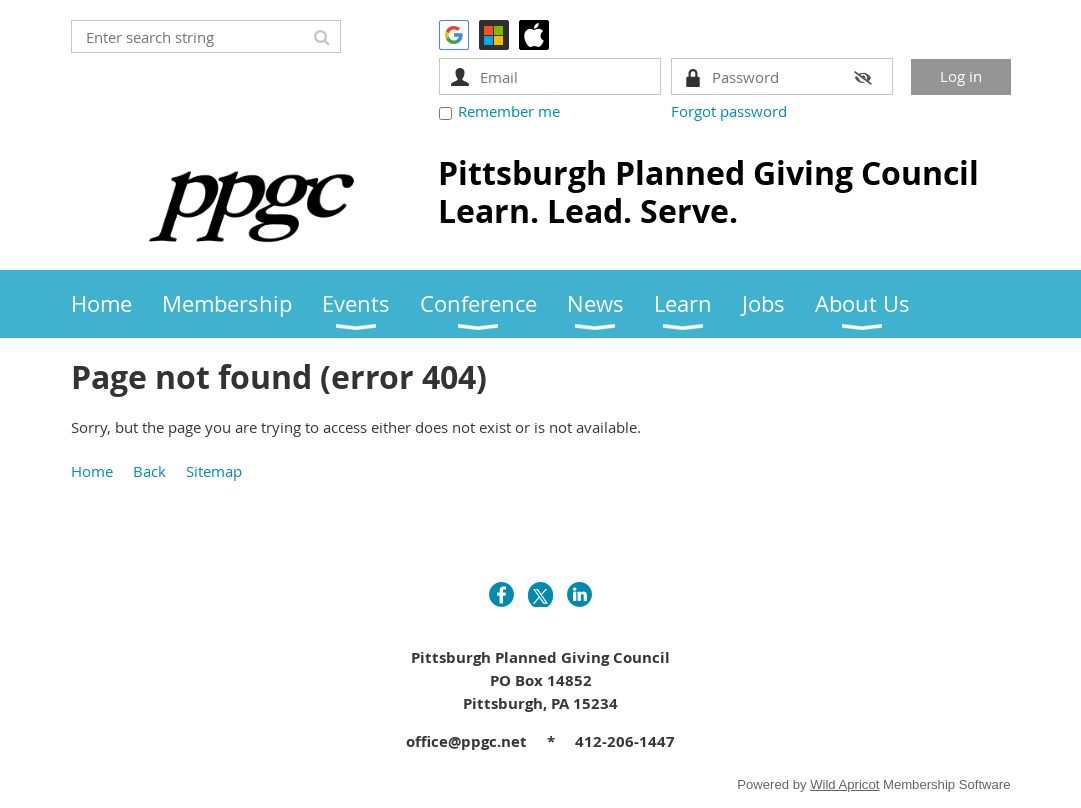 The height and width of the screenshot is (808, 1081). I want to click on Home, so click(92, 471).